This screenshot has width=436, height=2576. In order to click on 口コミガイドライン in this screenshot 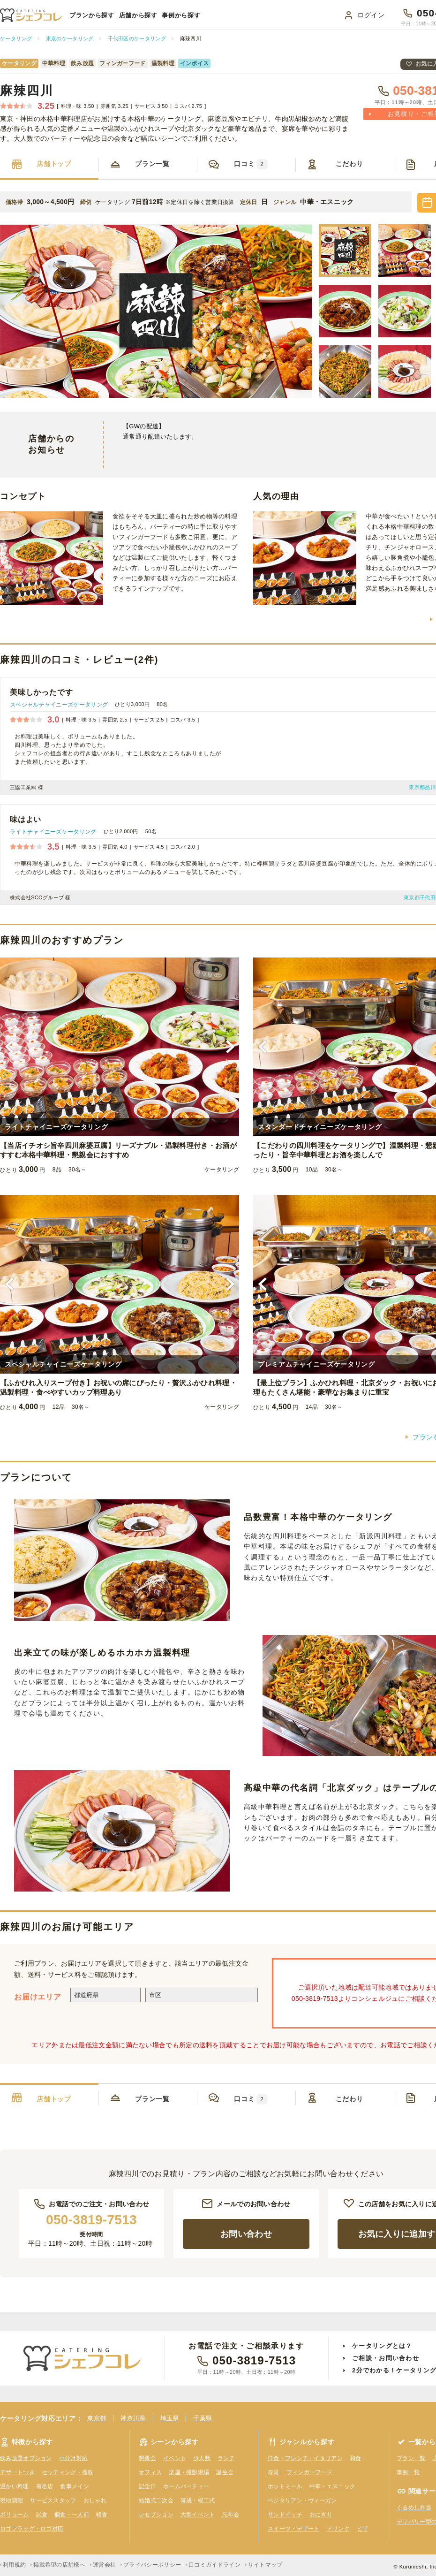, I will do `click(214, 2564)`.